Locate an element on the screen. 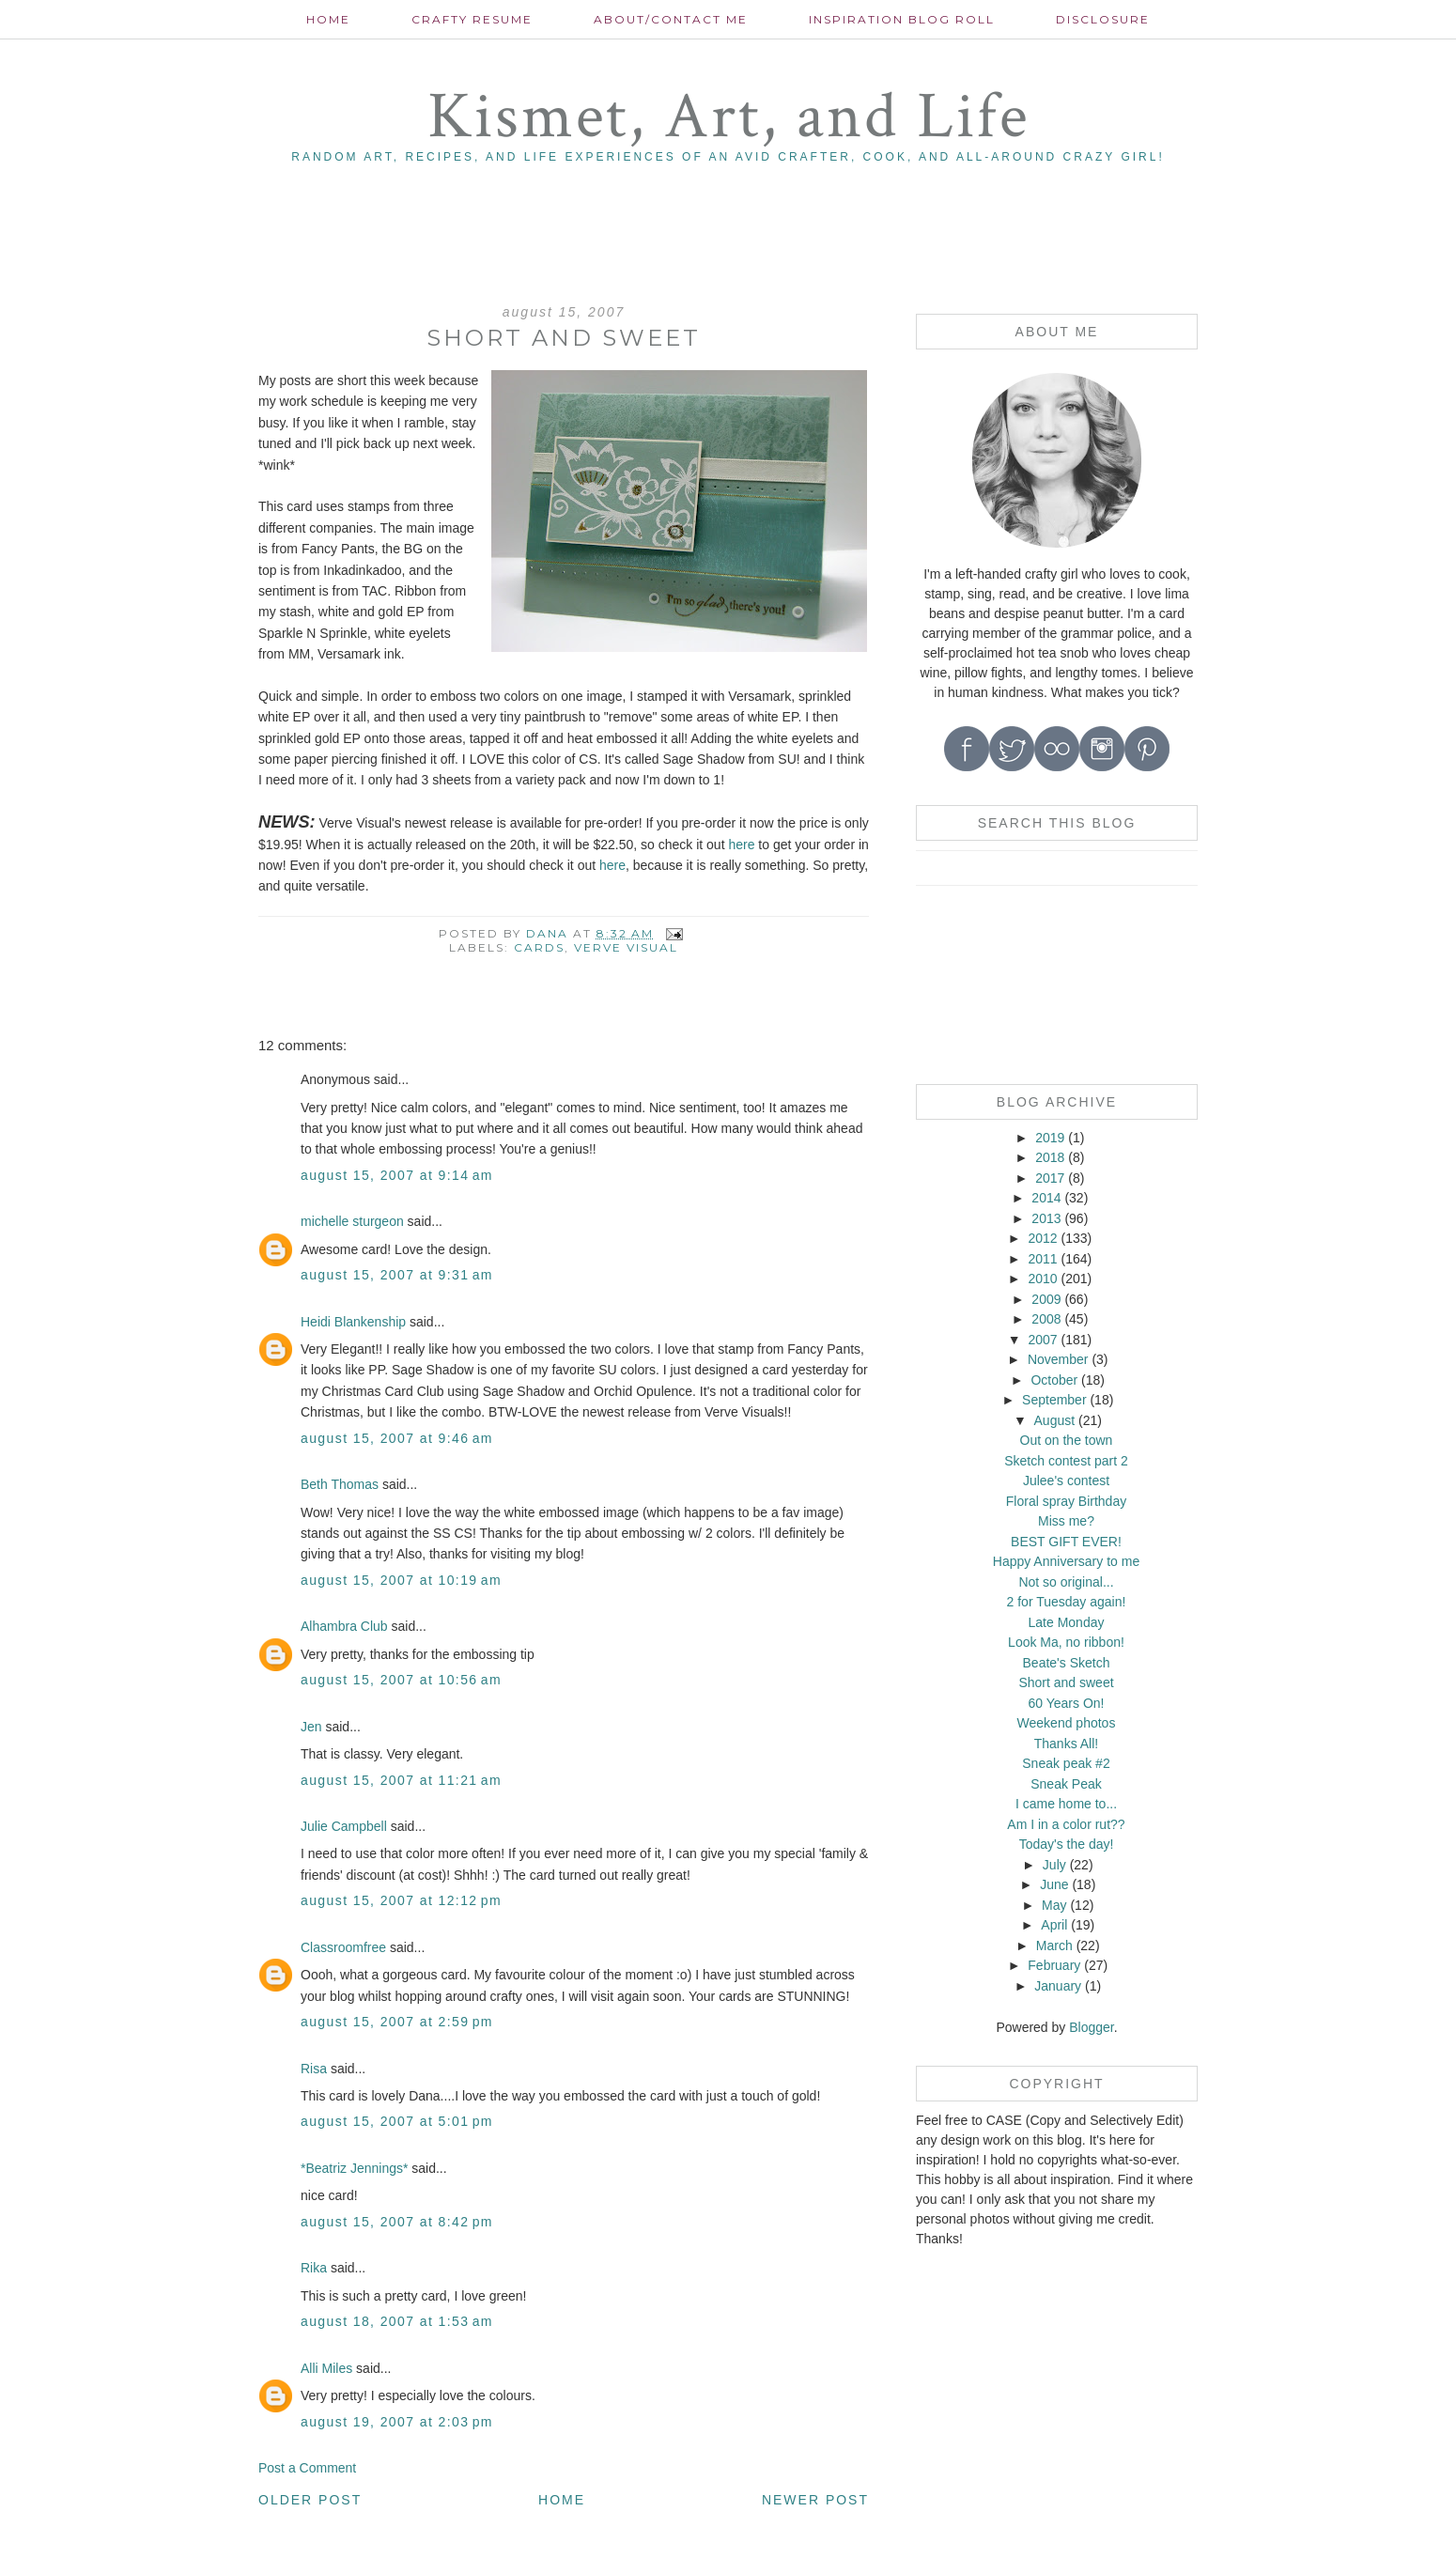 The width and height of the screenshot is (1456, 2558). 2014 is located at coordinates (1046, 1197).